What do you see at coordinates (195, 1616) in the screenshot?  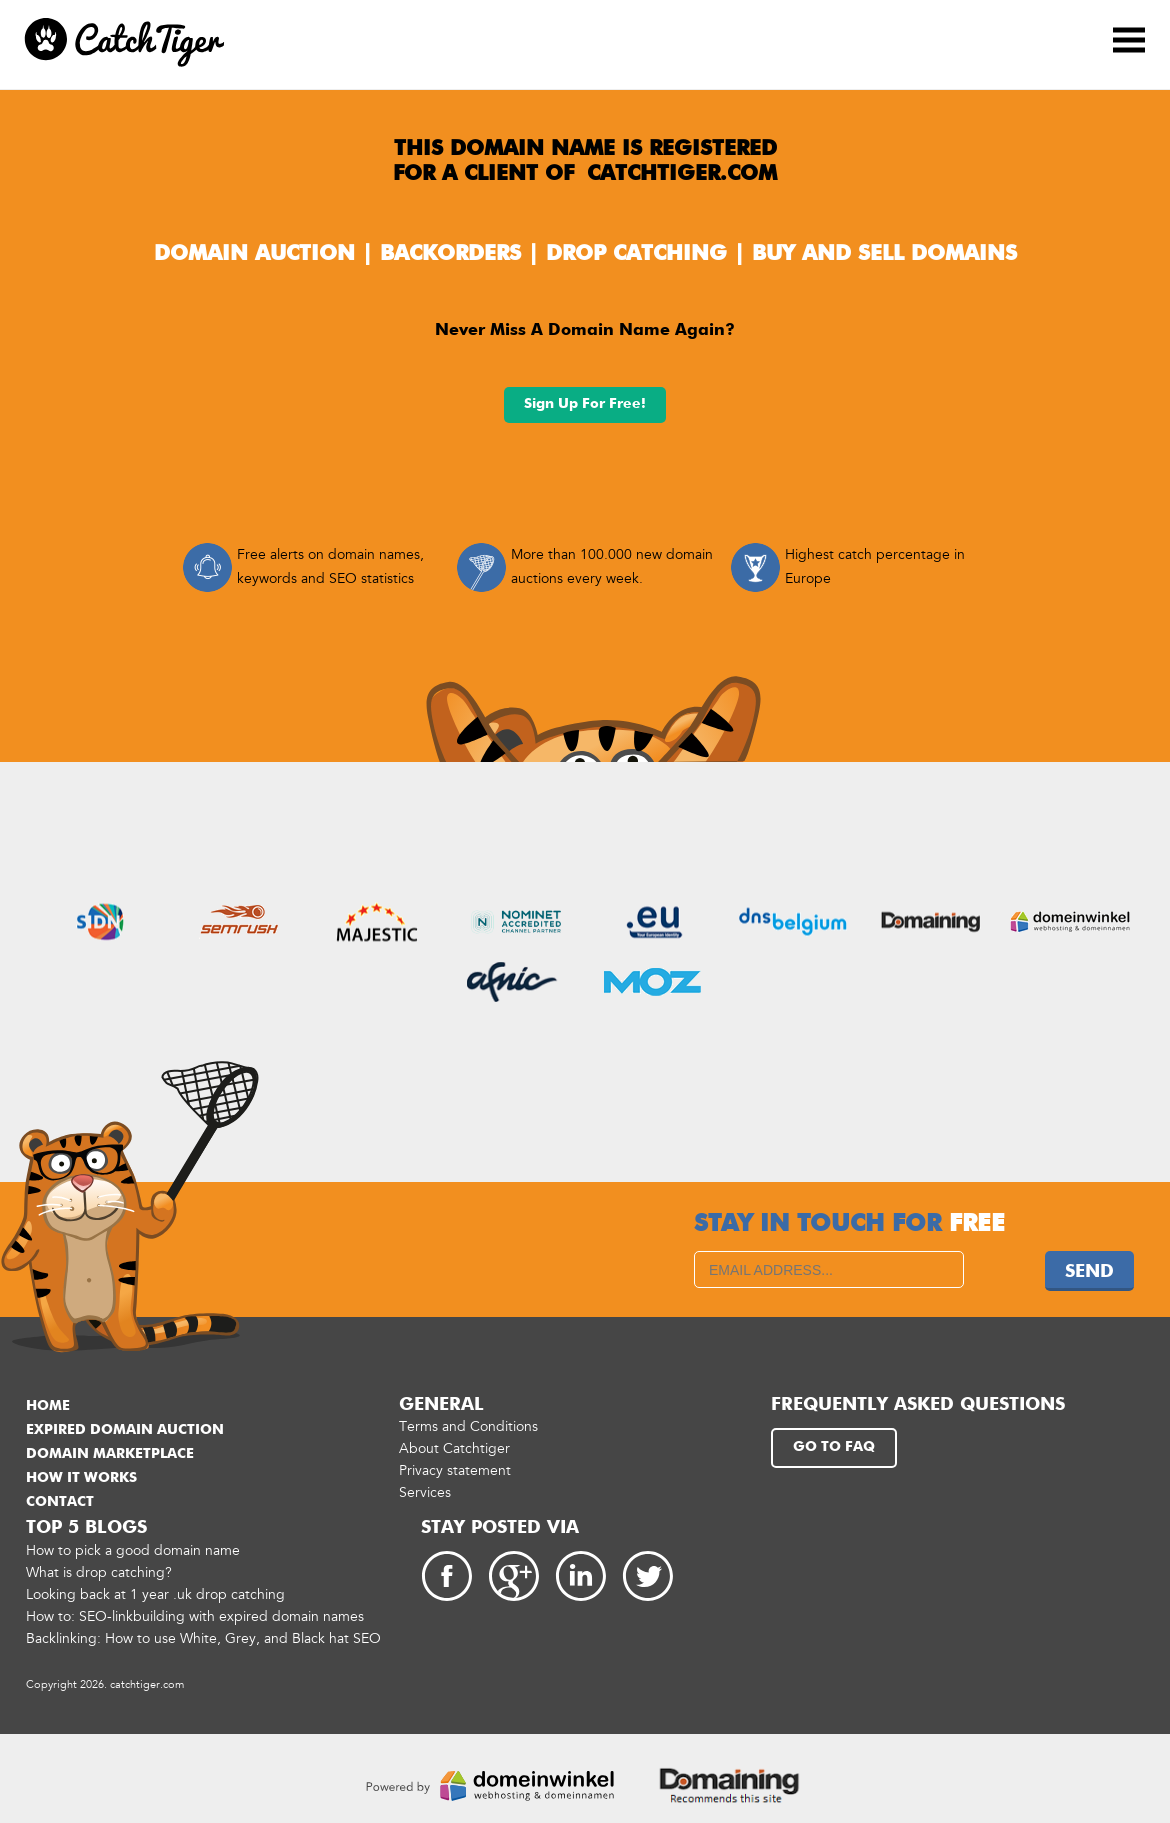 I see `How to: SEO-linkbuilding with expired domain names` at bounding box center [195, 1616].